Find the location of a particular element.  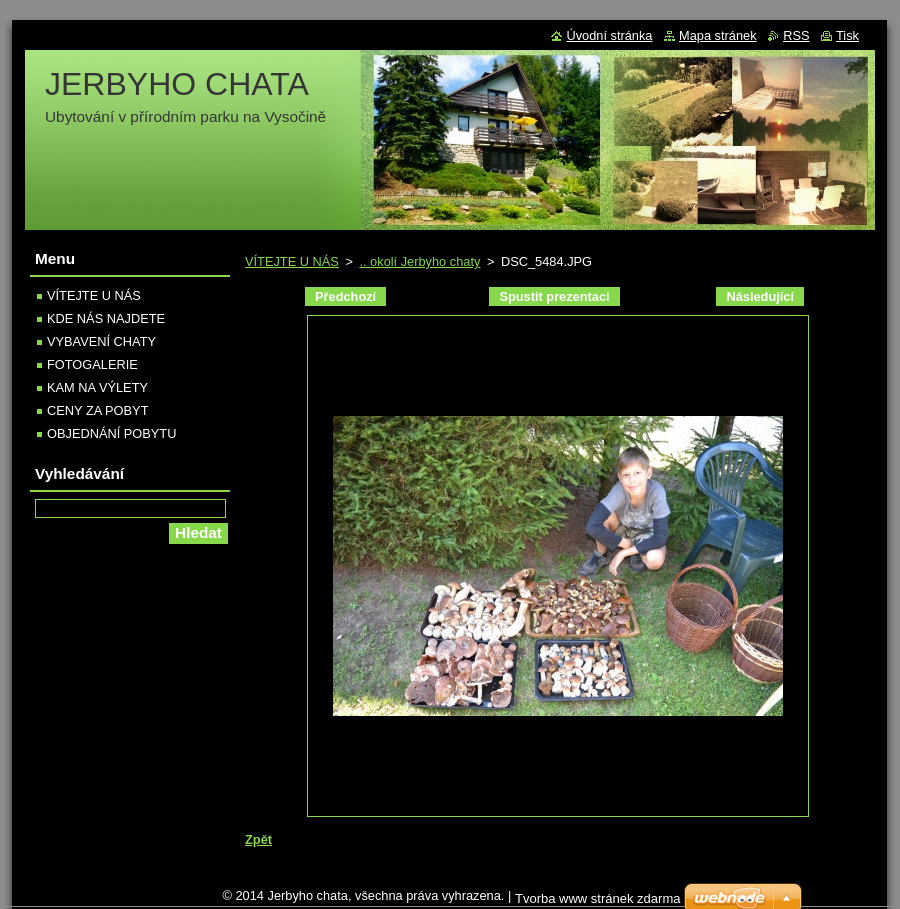

Tisk is located at coordinates (847, 35).